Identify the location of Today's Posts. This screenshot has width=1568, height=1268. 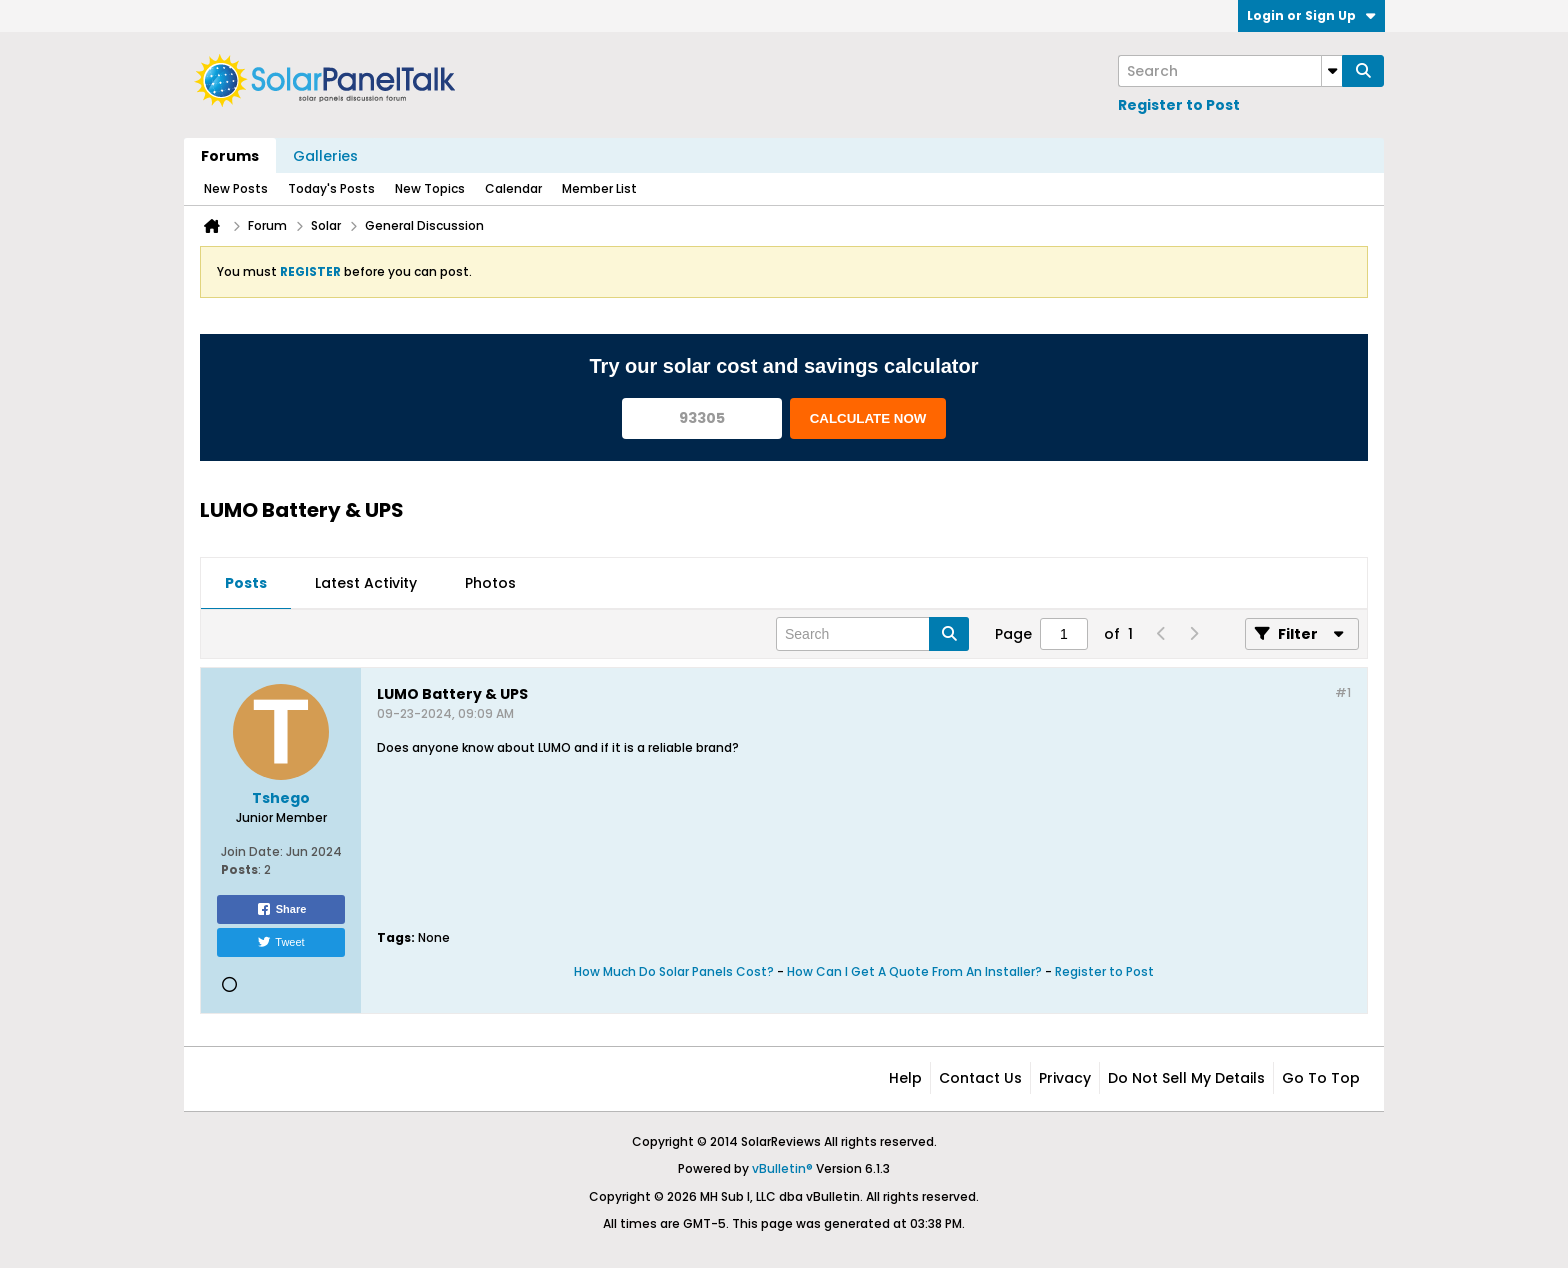
(331, 188).